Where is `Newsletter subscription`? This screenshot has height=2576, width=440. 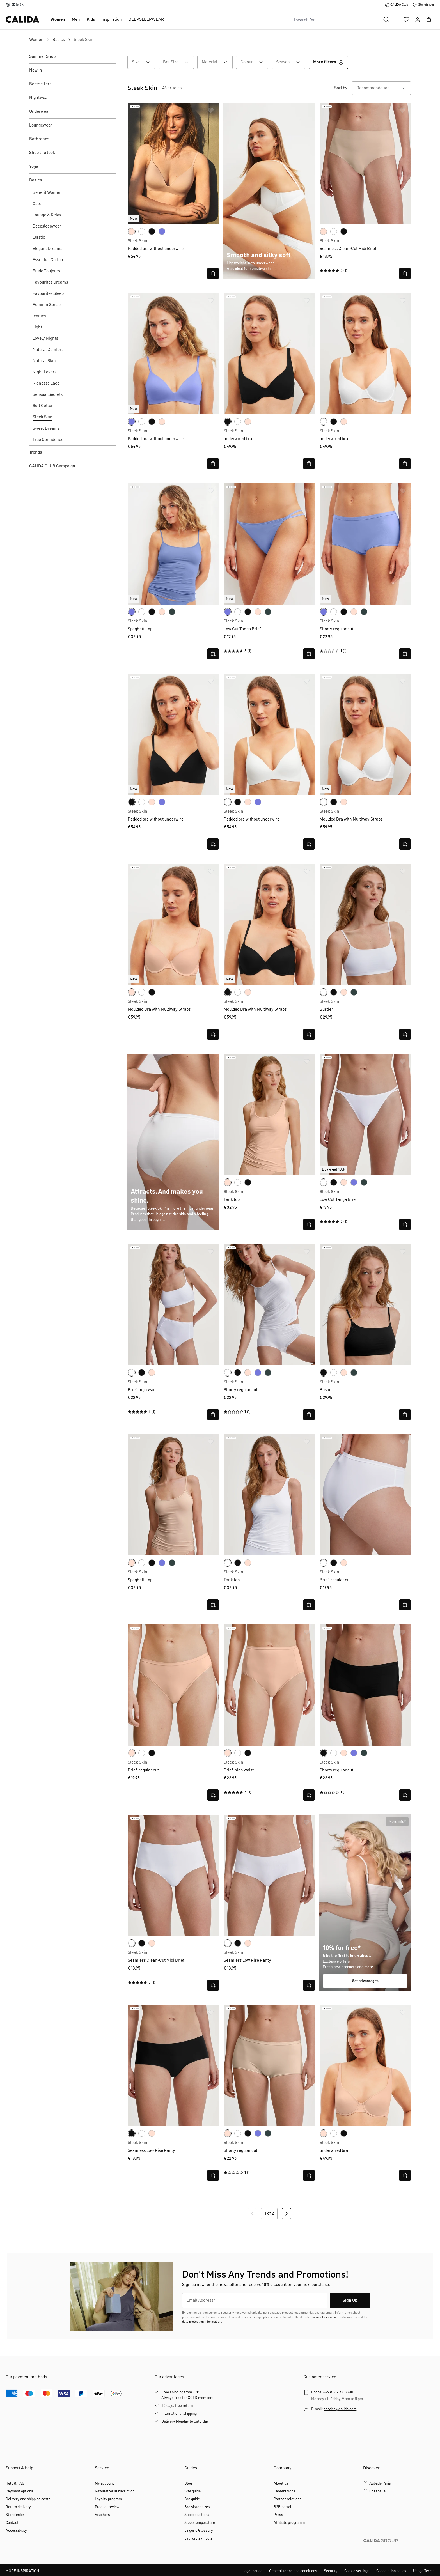 Newsletter subscription is located at coordinates (114, 2491).